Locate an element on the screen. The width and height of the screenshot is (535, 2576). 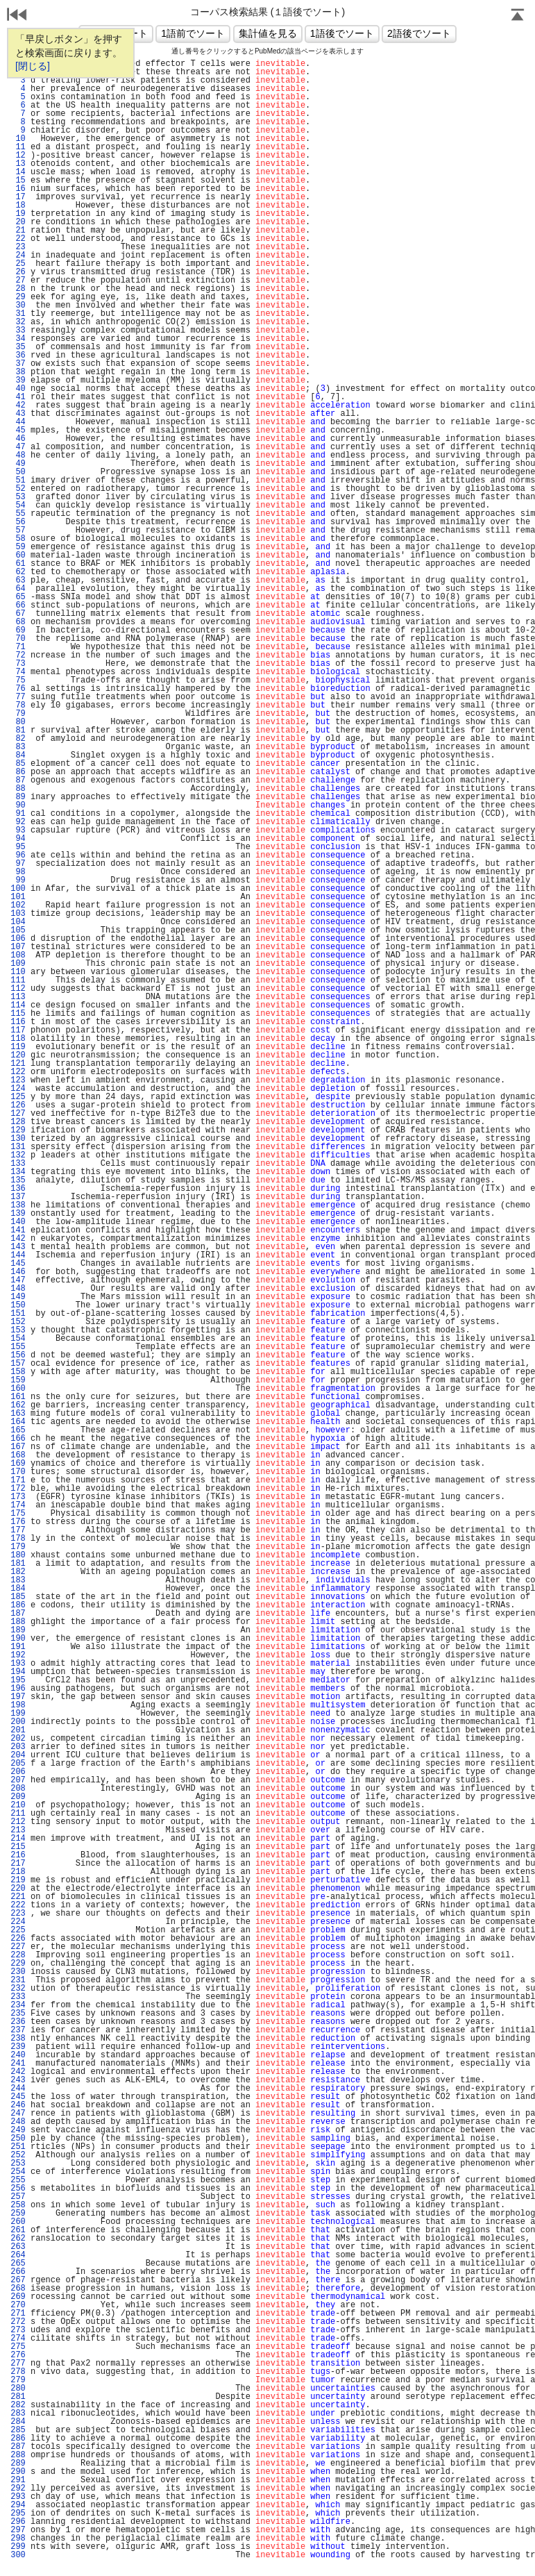
298 is located at coordinates (18, 2538).